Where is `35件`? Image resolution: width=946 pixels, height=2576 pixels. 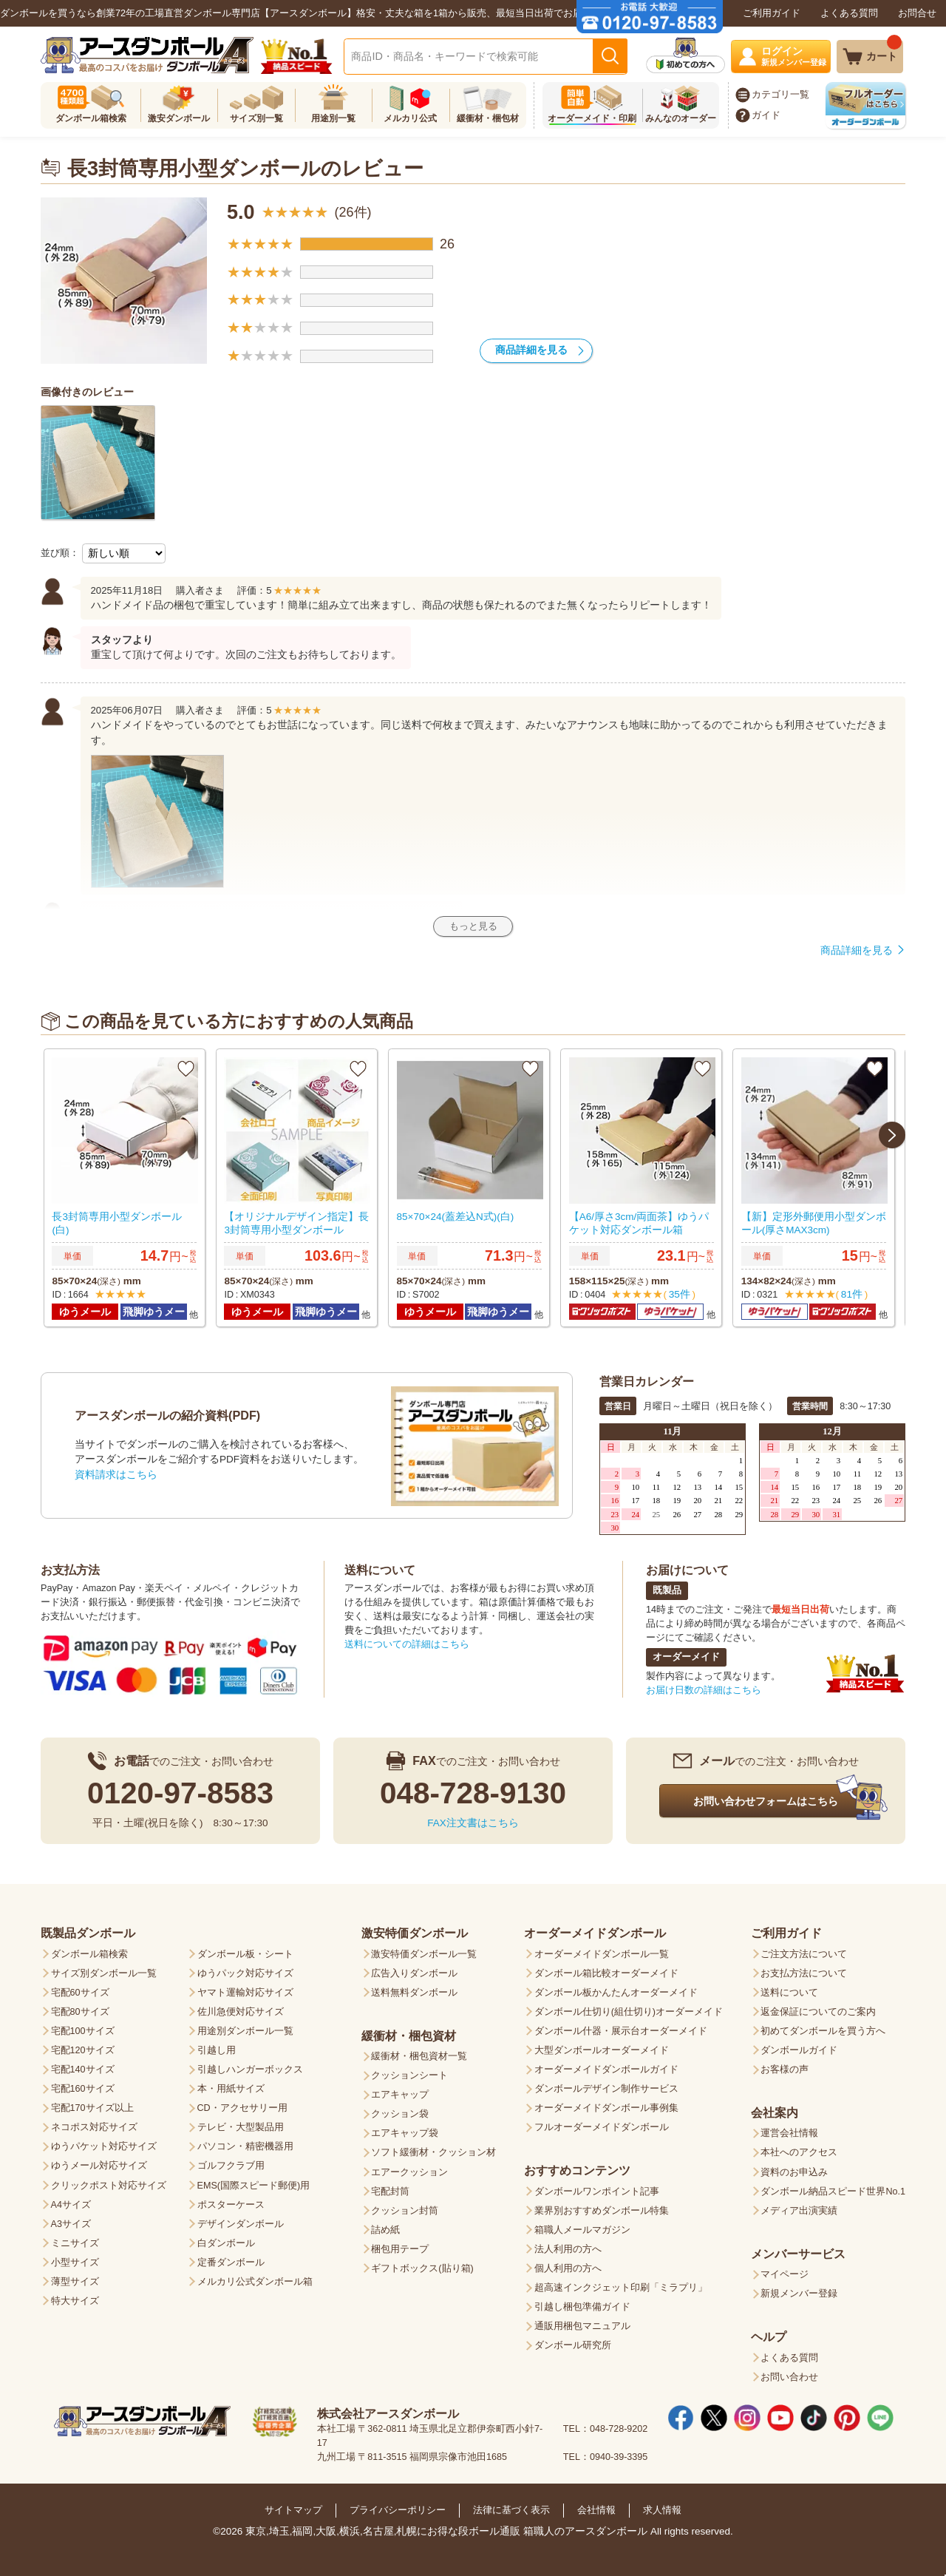
35件 is located at coordinates (678, 1293).